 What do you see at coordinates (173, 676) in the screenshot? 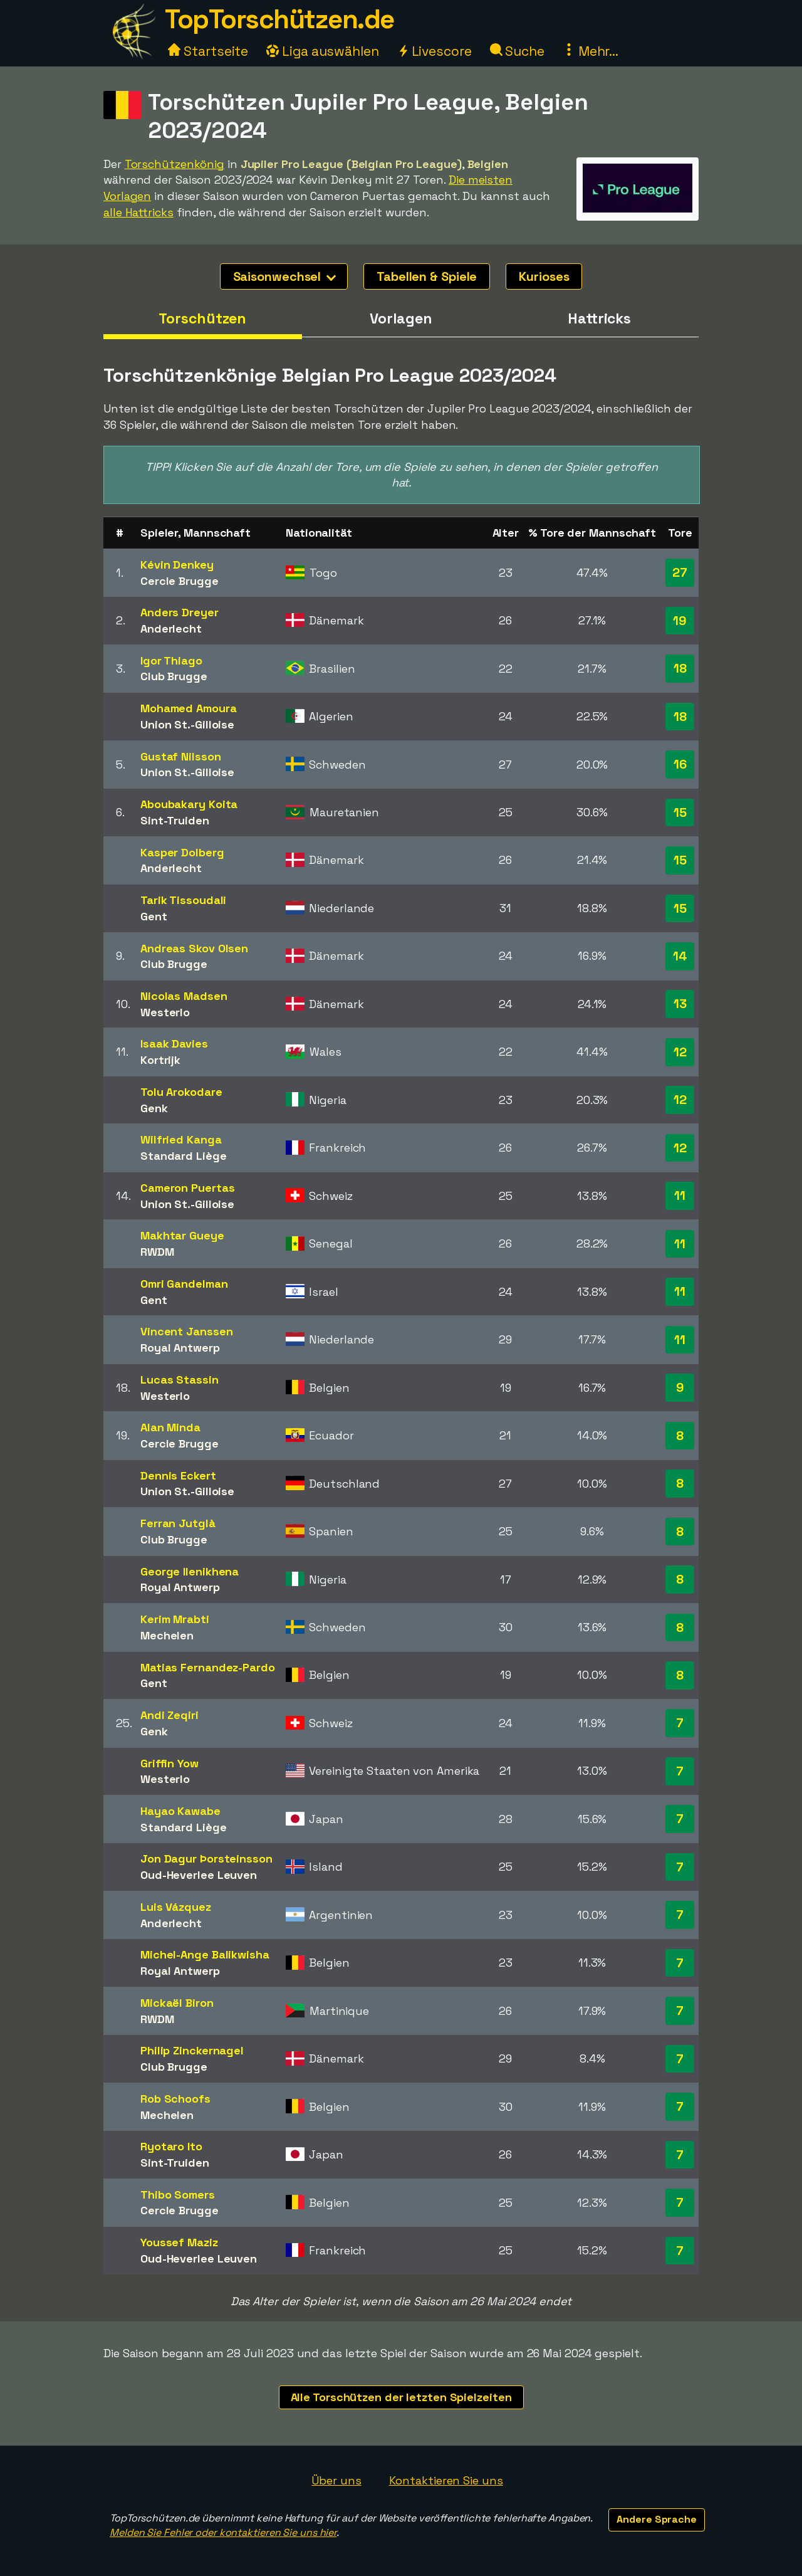
I see `Club Brugge` at bounding box center [173, 676].